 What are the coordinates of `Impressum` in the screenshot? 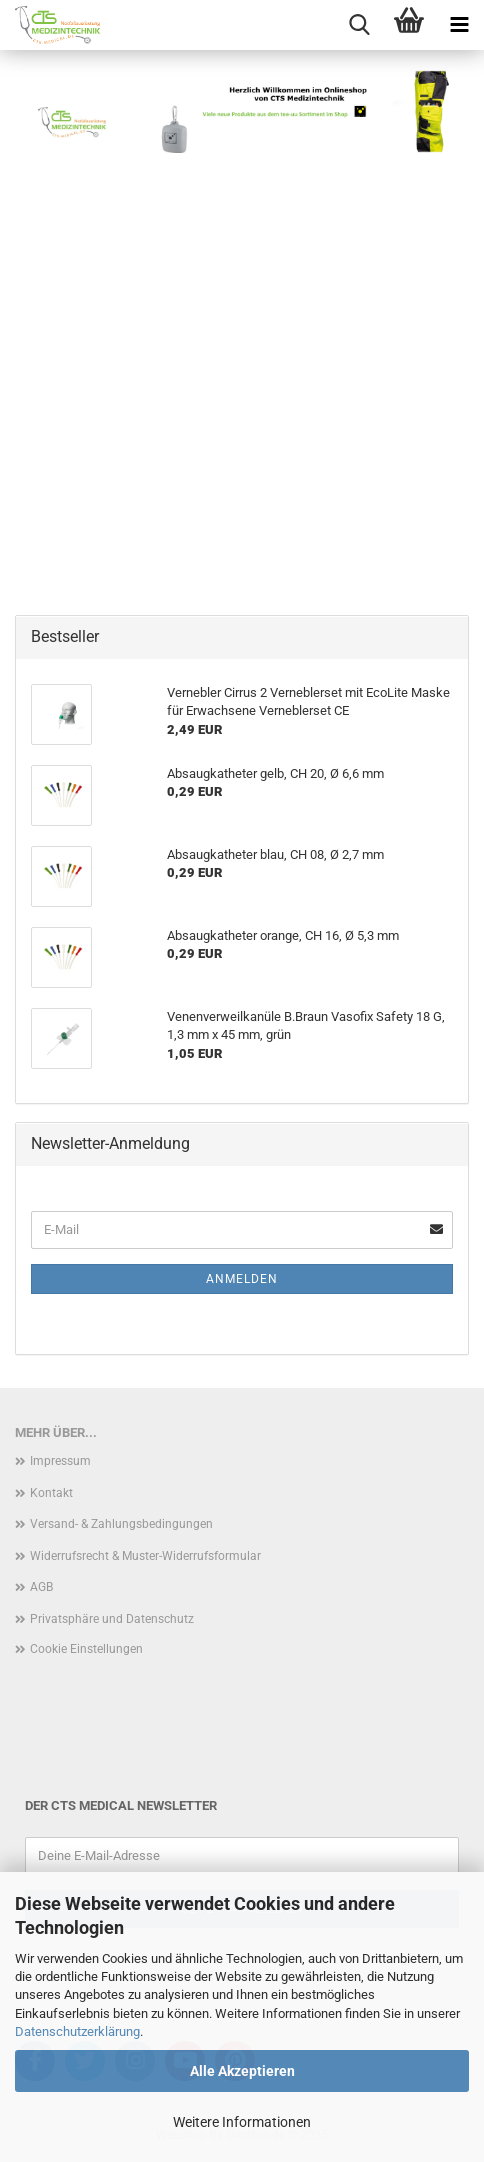 It's located at (60, 1461).